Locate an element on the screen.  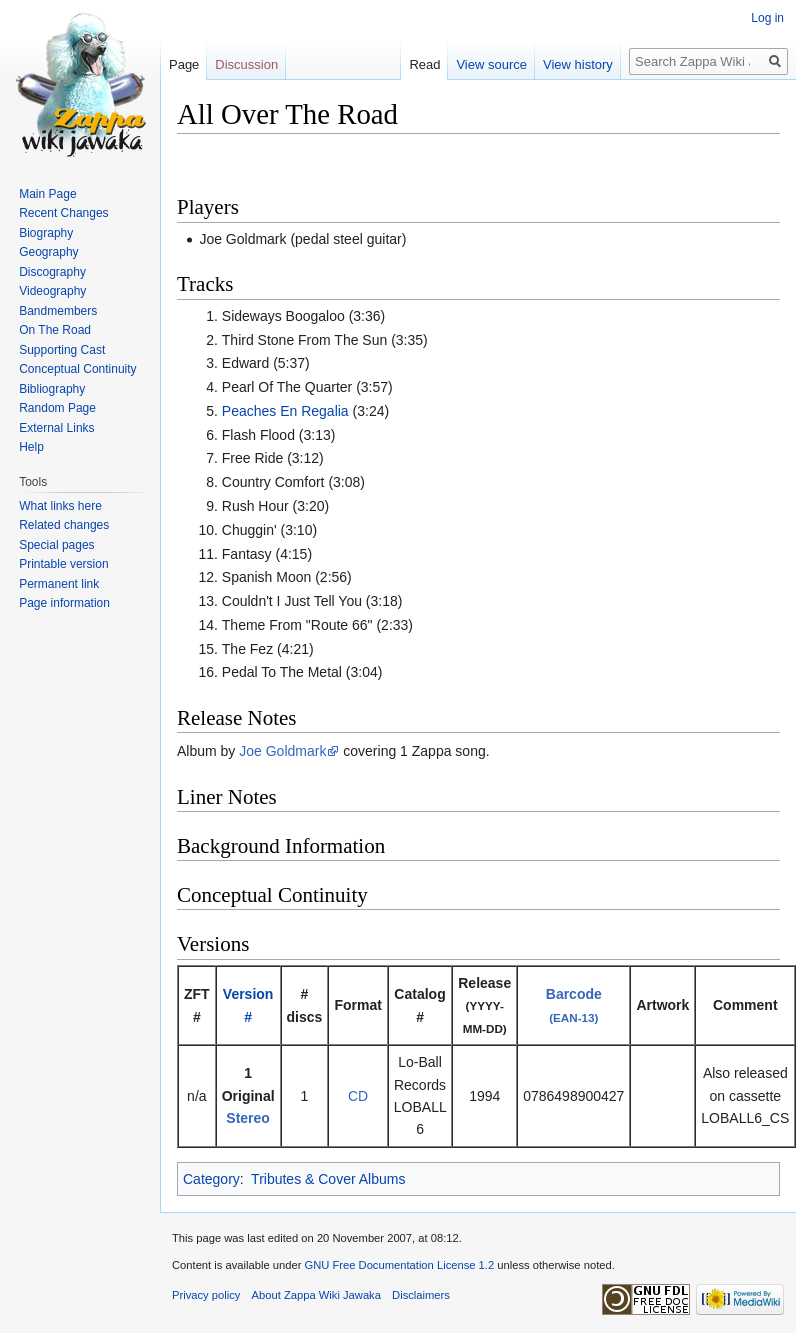
Page information is located at coordinates (64, 603).